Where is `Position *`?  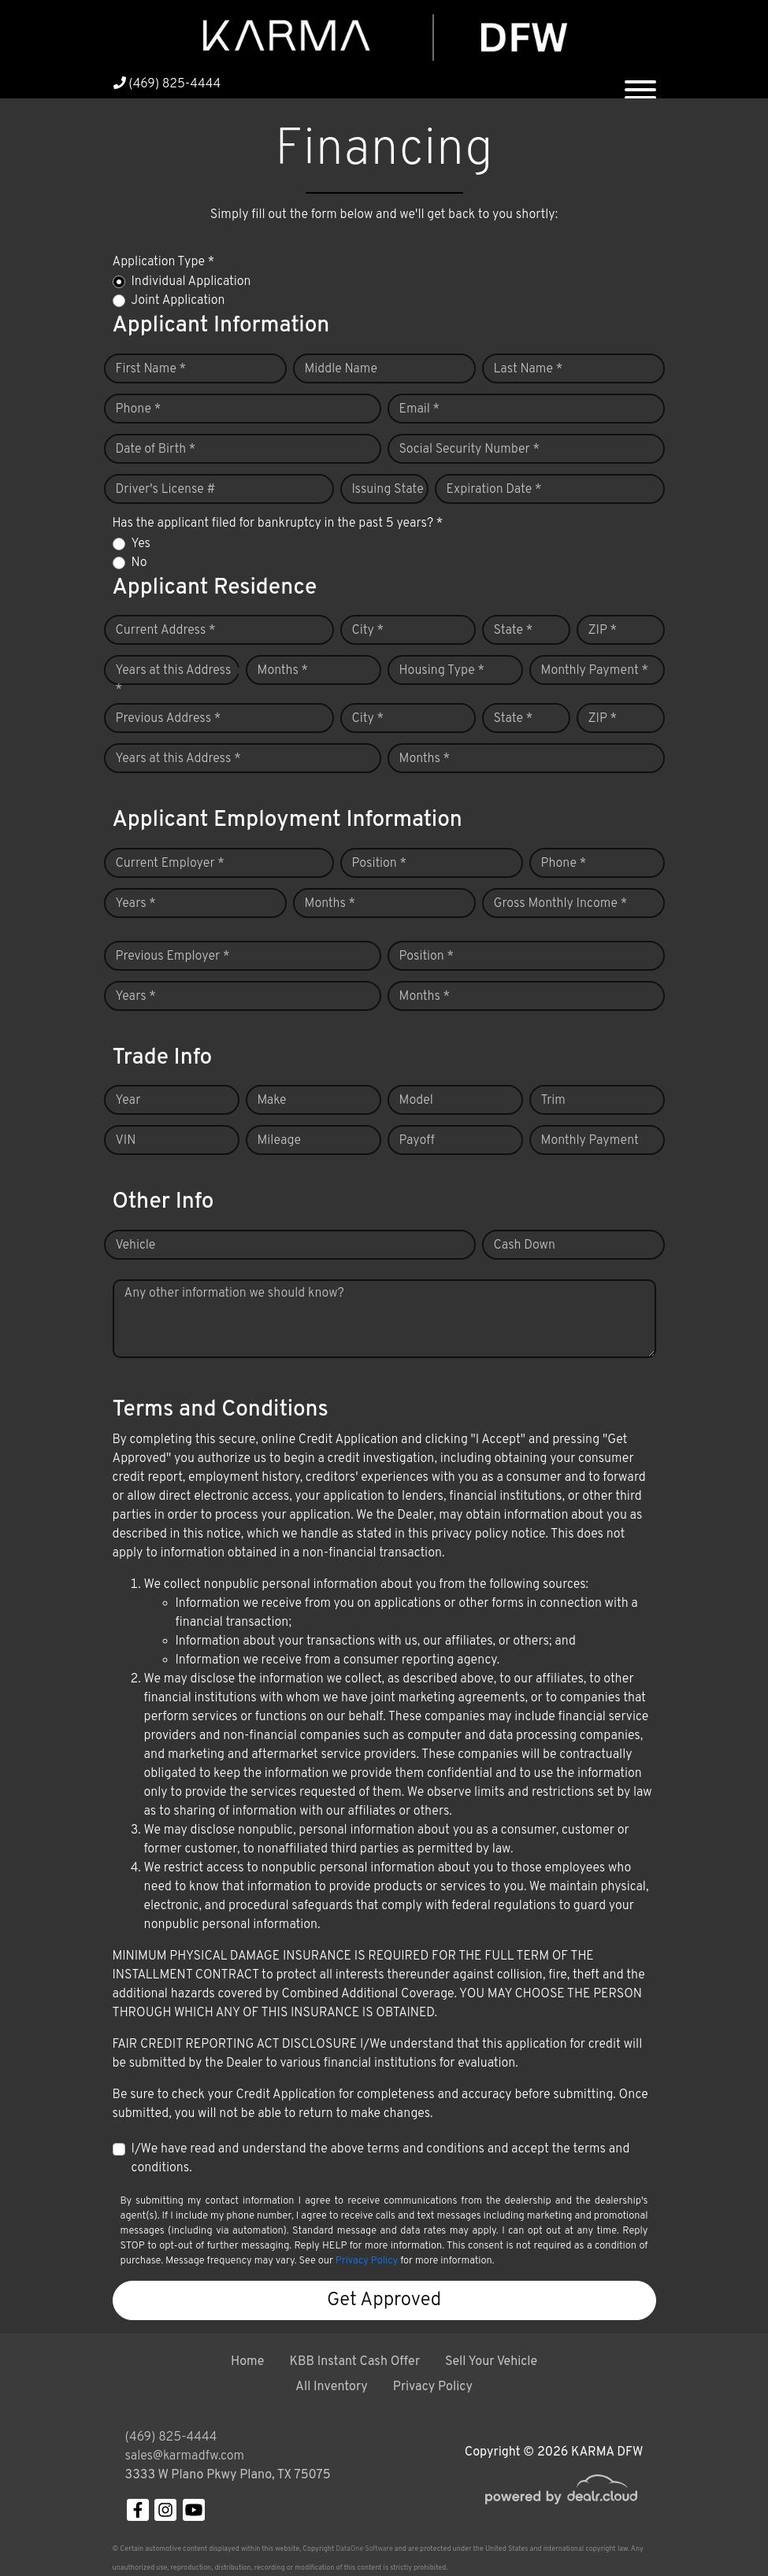 Position * is located at coordinates (379, 864).